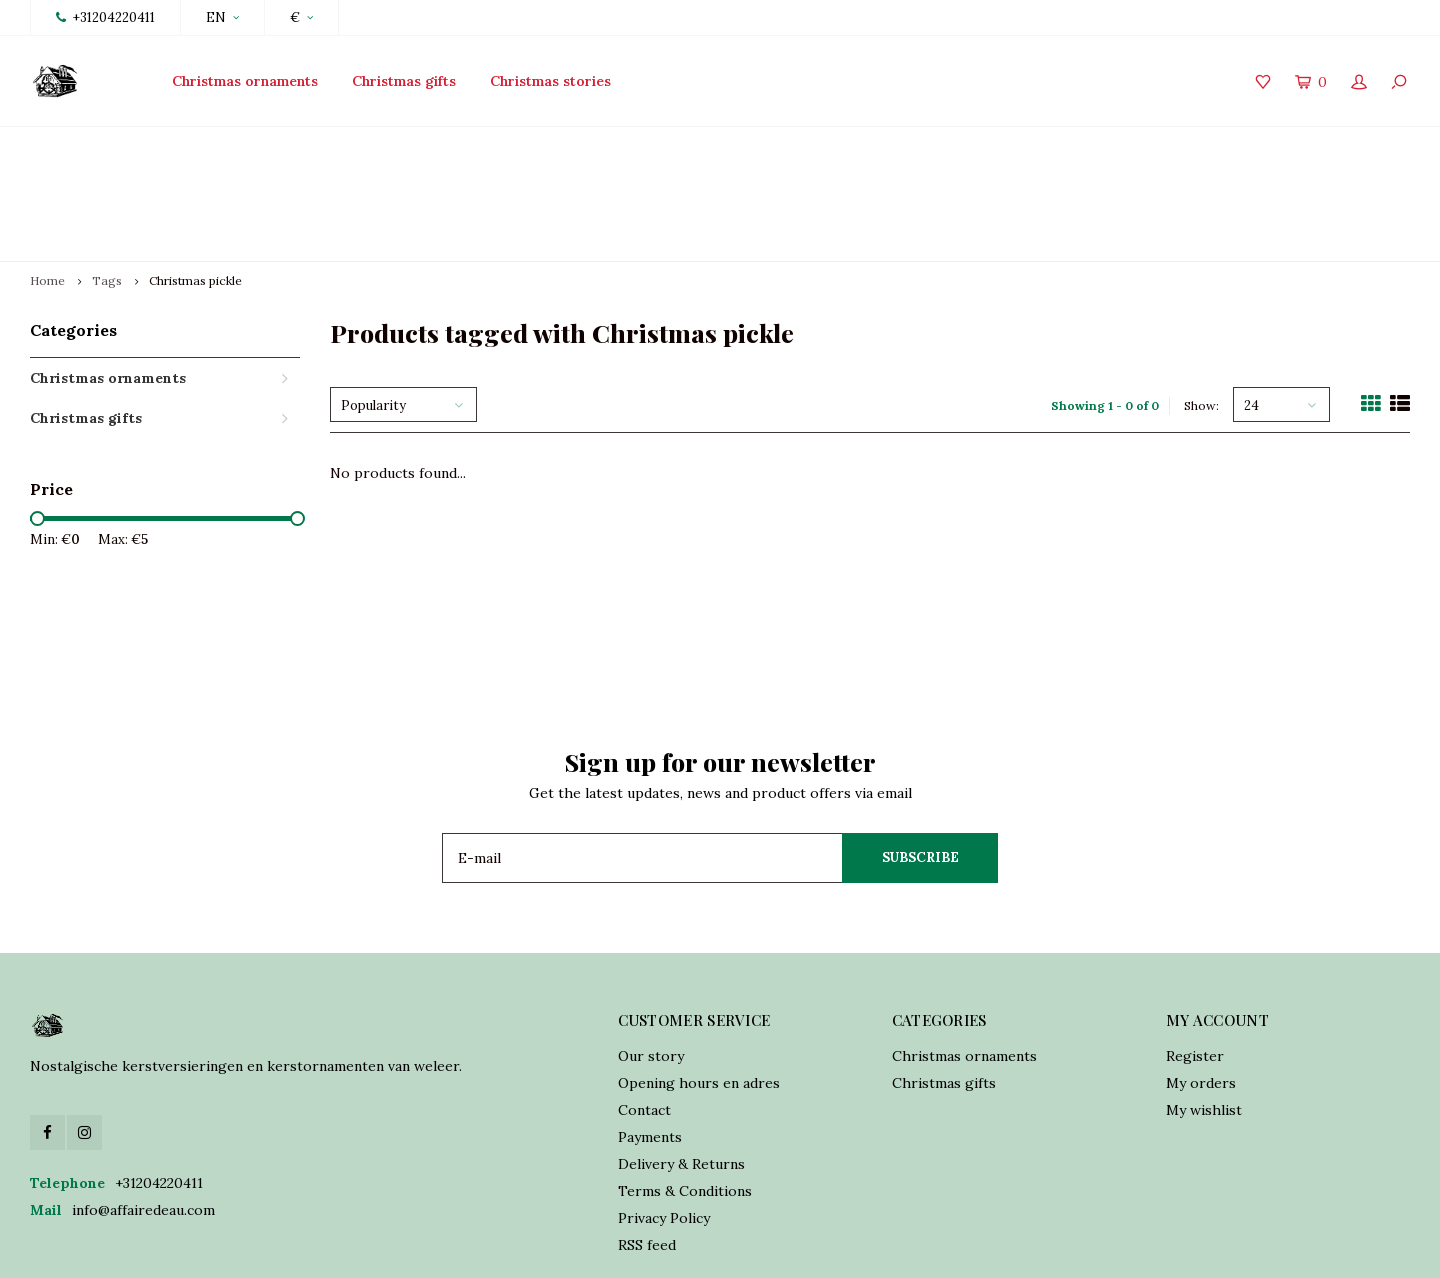 Image resolution: width=1440 pixels, height=1278 pixels. I want to click on Christmas gifts, so click(404, 81).